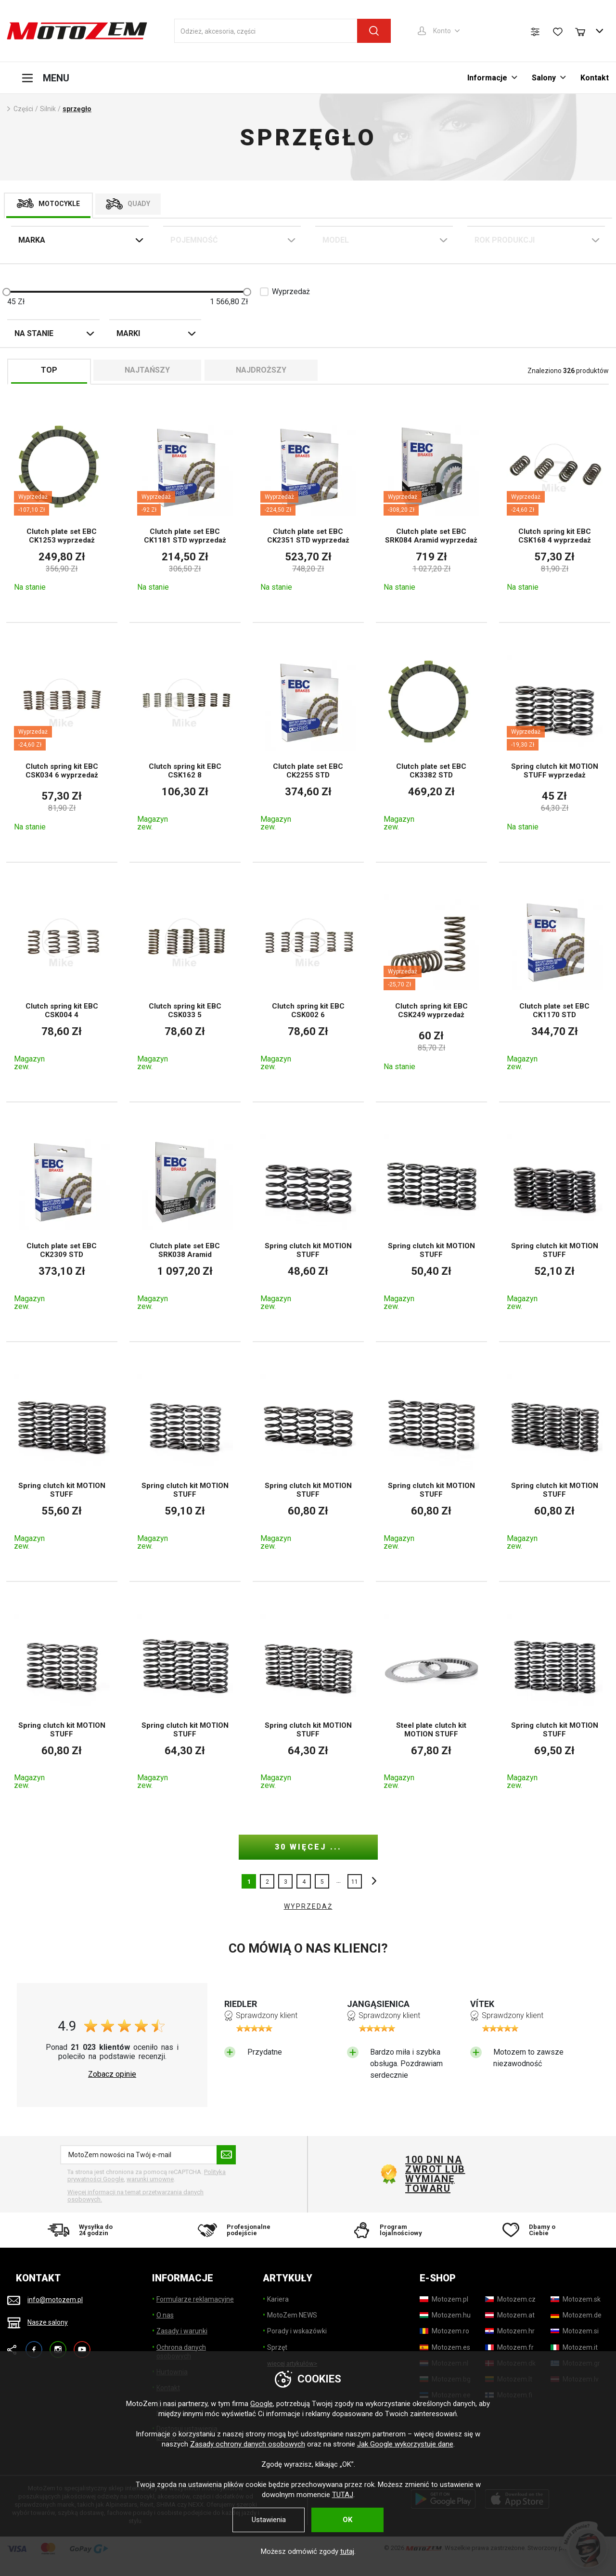 The width and height of the screenshot is (616, 2576). Describe the element at coordinates (61, 982) in the screenshot. I see `[Clutch spring kit EBC CSK004 4]` at that location.